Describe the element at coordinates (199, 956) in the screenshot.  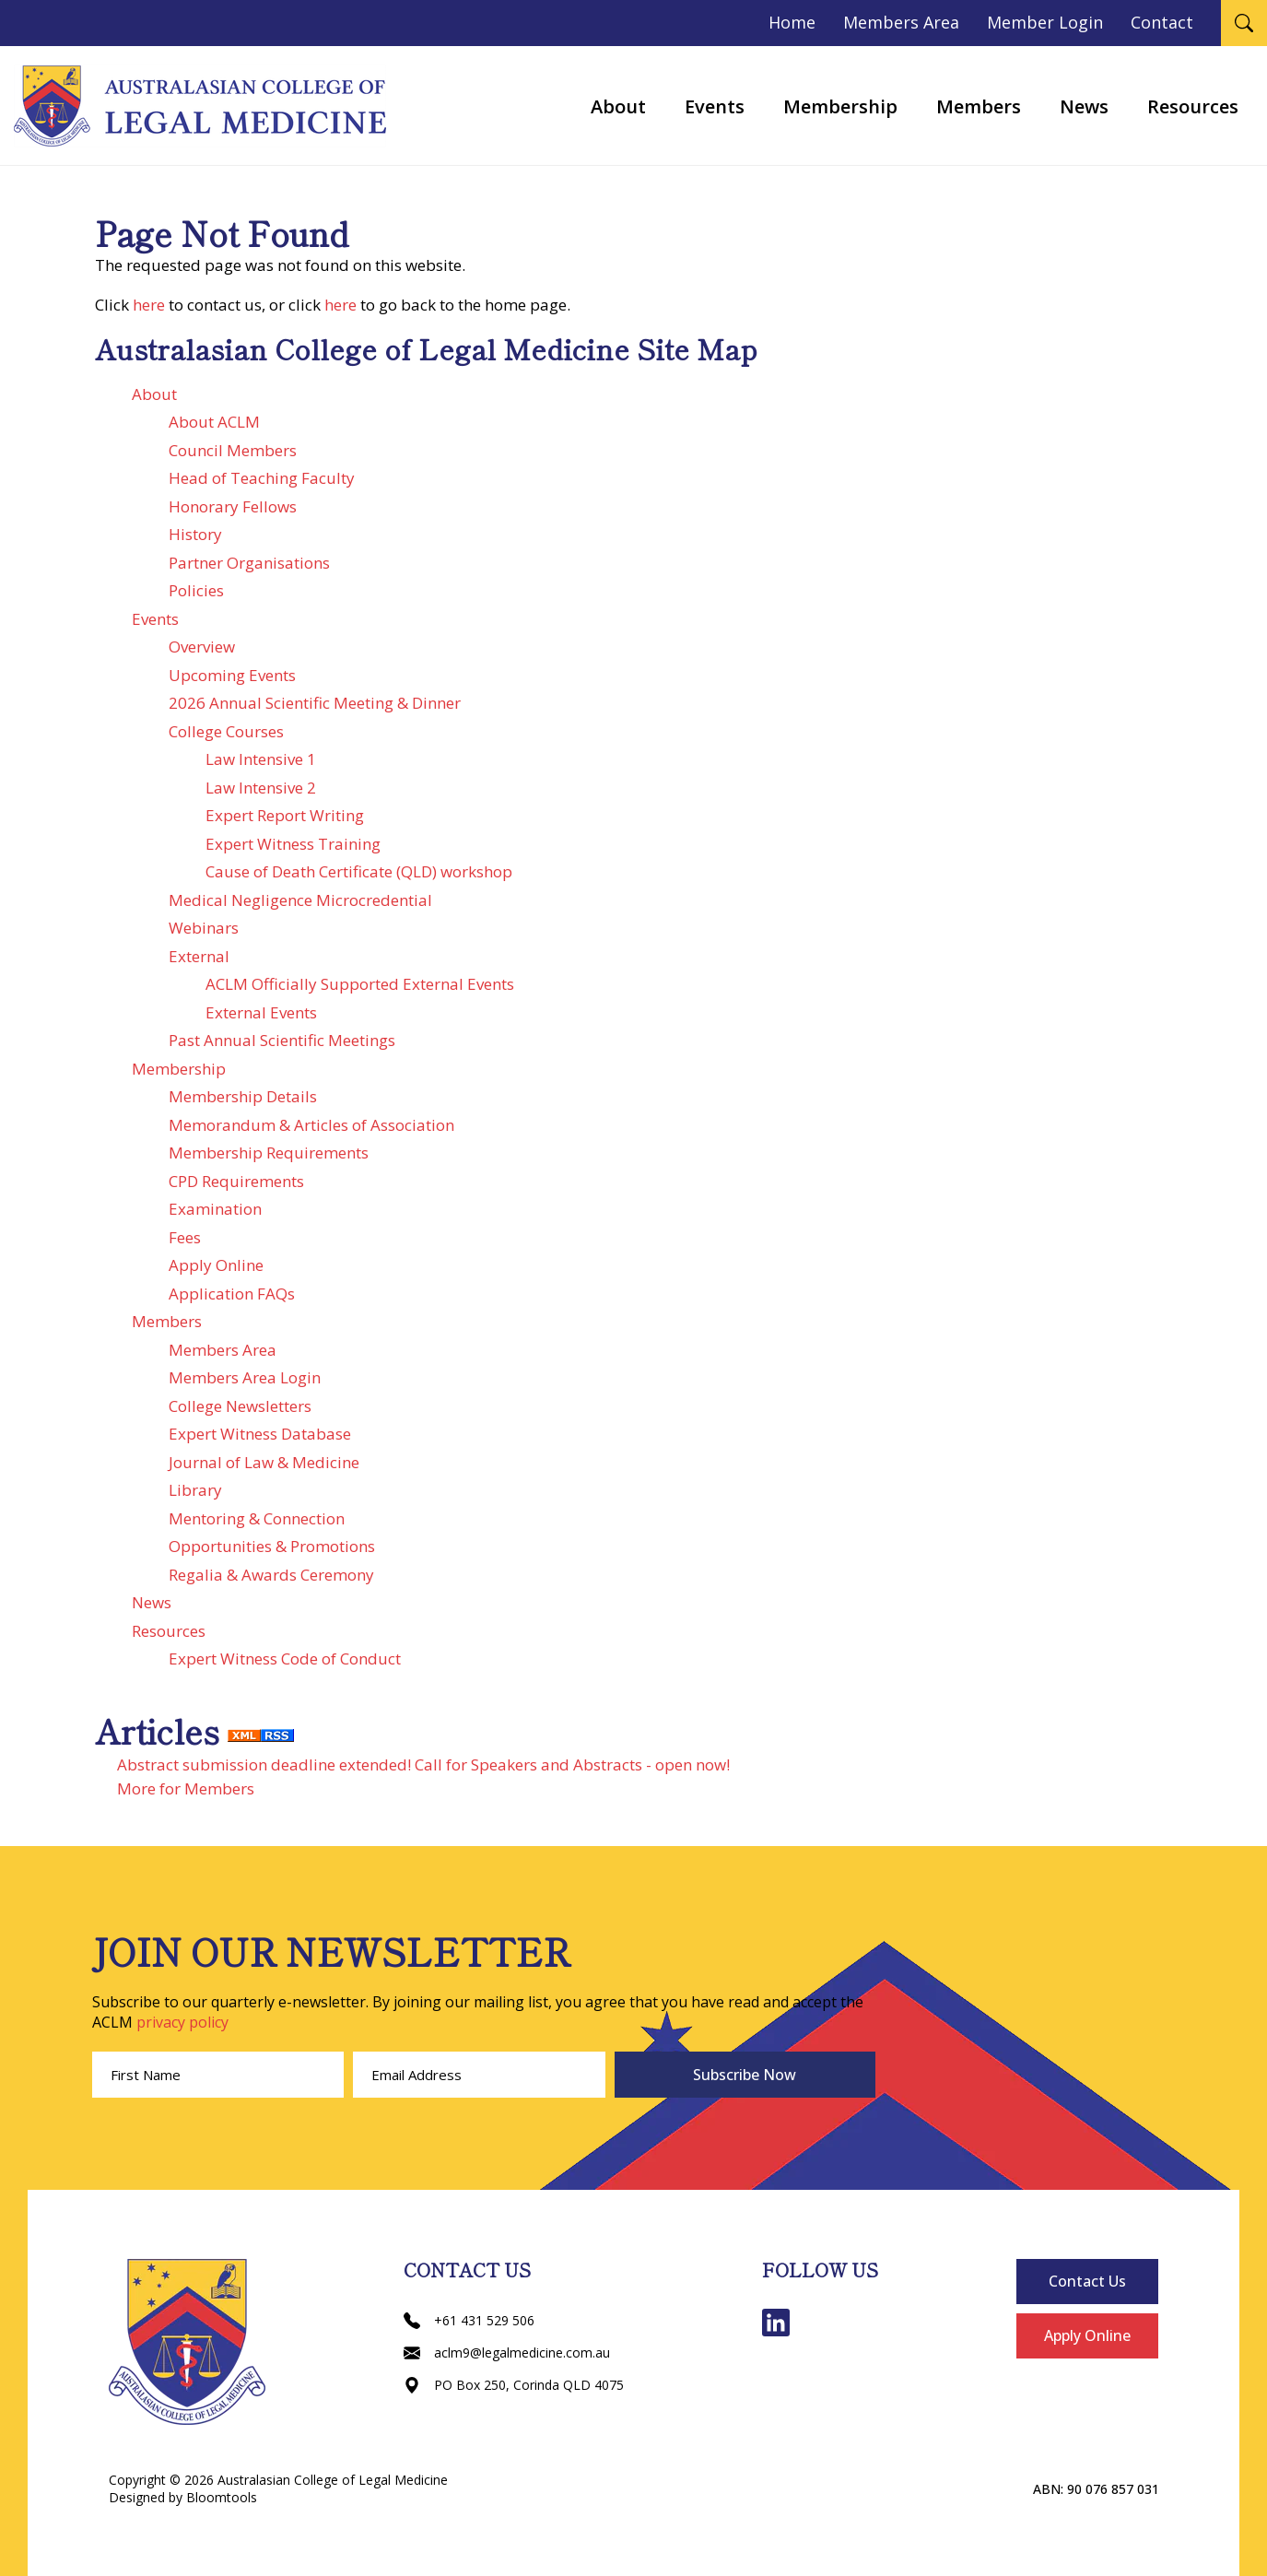
I see `External` at that location.